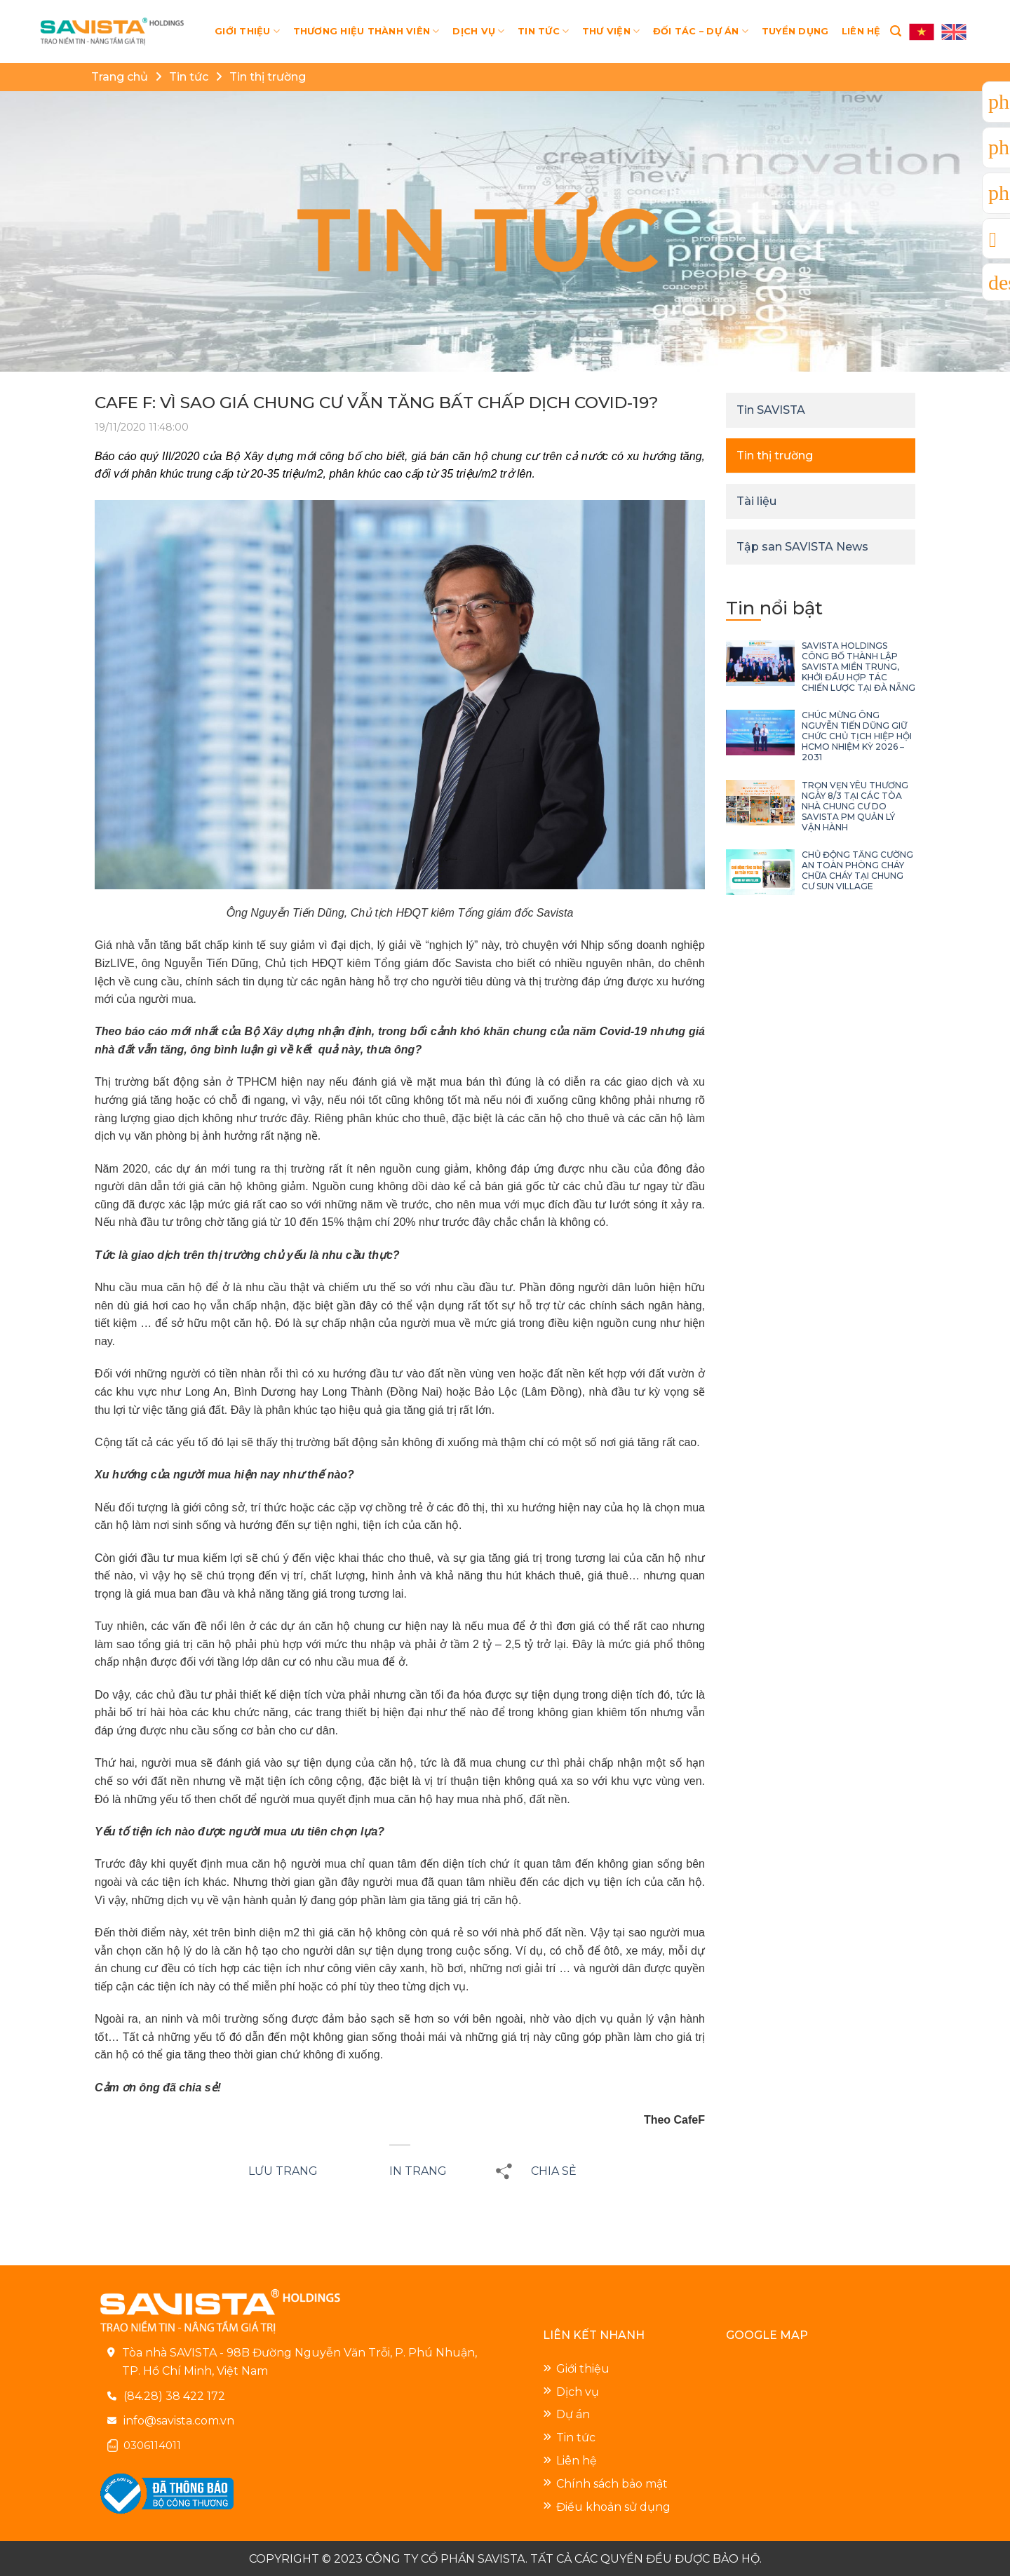  Describe the element at coordinates (770, 410) in the screenshot. I see `Tin SAVISTA` at that location.